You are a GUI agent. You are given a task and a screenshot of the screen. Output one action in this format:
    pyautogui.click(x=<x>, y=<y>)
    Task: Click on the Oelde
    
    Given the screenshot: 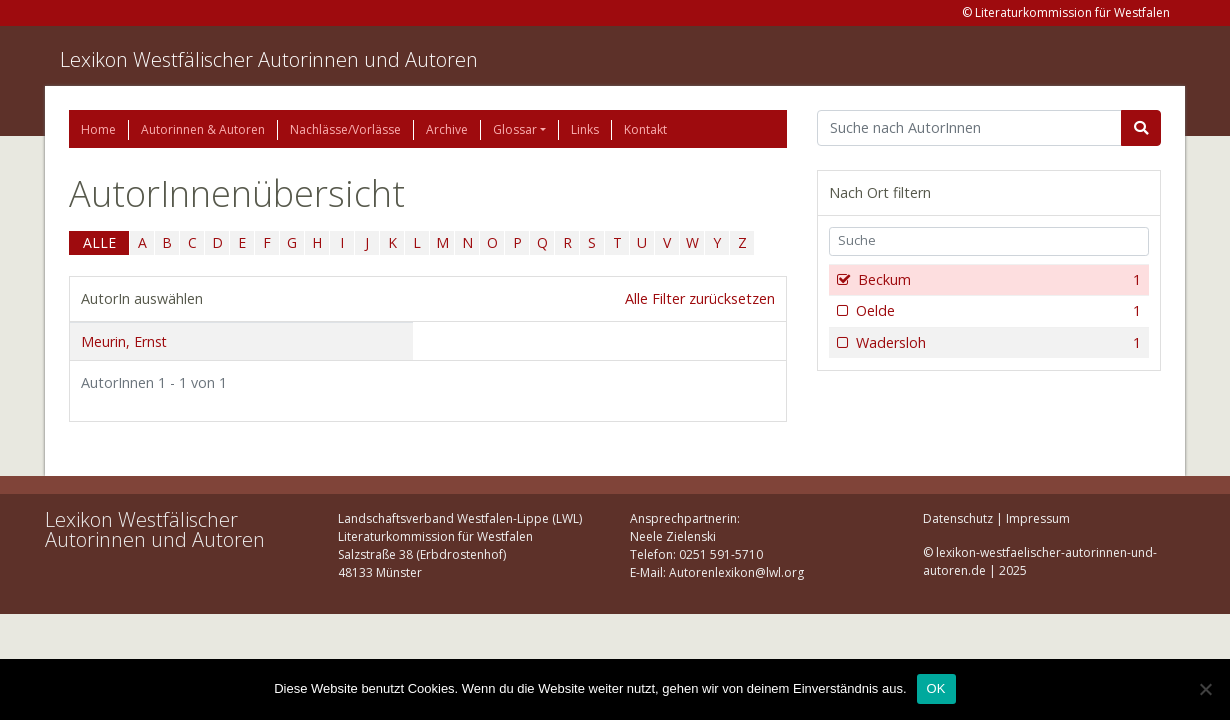 What is the action you would take?
    pyautogui.click(x=996, y=311)
    